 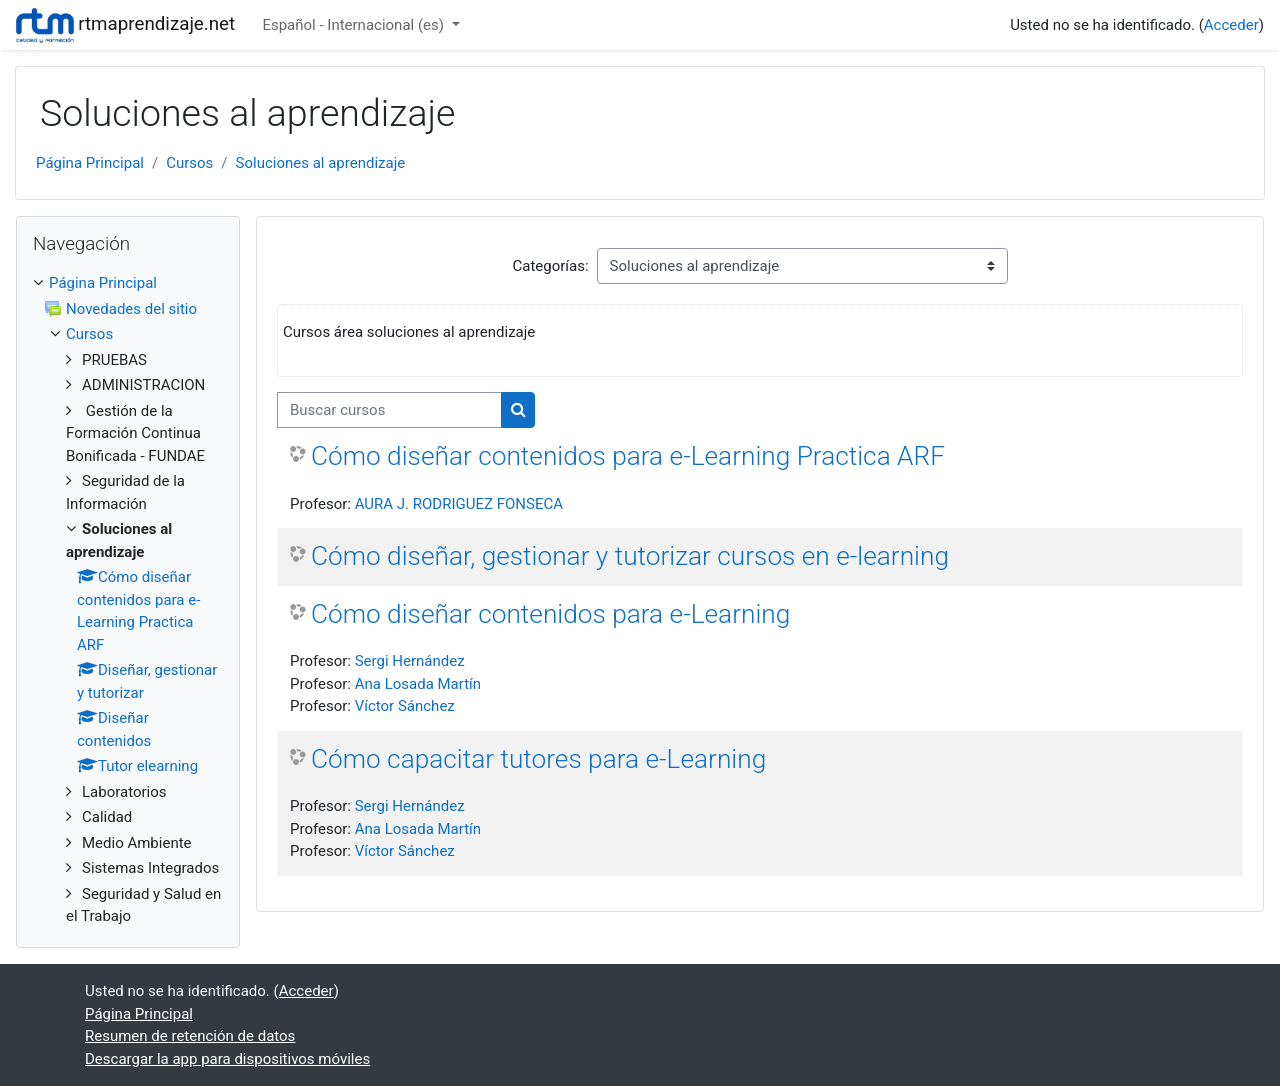 I want to click on Categorías:, so click(x=550, y=266).